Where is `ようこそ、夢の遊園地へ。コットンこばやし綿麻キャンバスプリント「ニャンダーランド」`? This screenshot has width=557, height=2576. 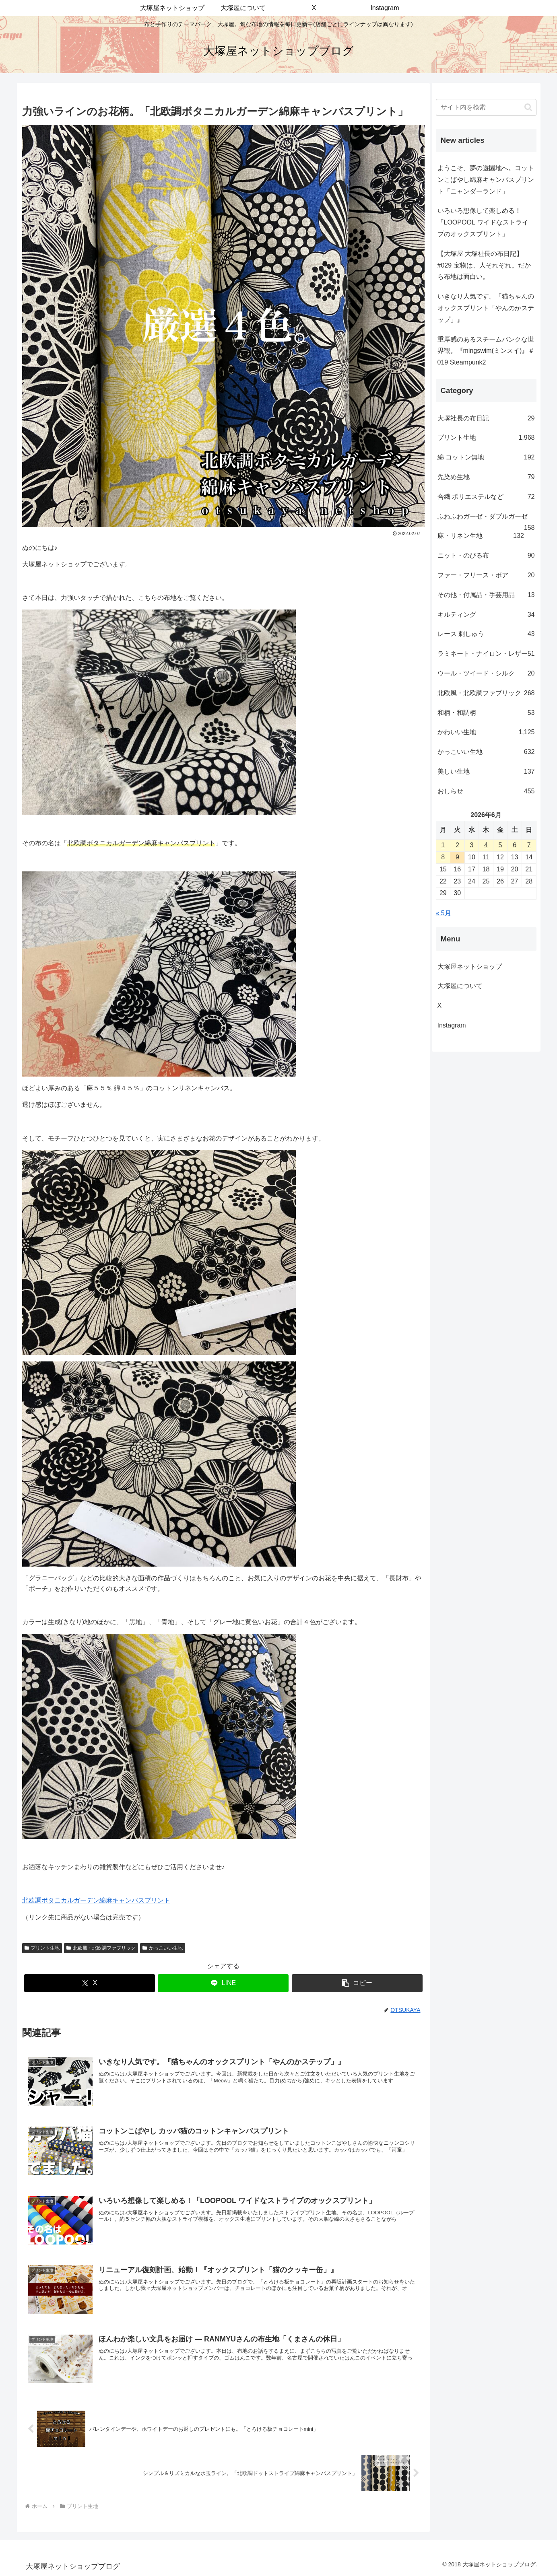 ようこそ、夢の遊園地へ。コットンこばやし綿麻キャンバスプリント「ニャンダーランド」 is located at coordinates (485, 180).